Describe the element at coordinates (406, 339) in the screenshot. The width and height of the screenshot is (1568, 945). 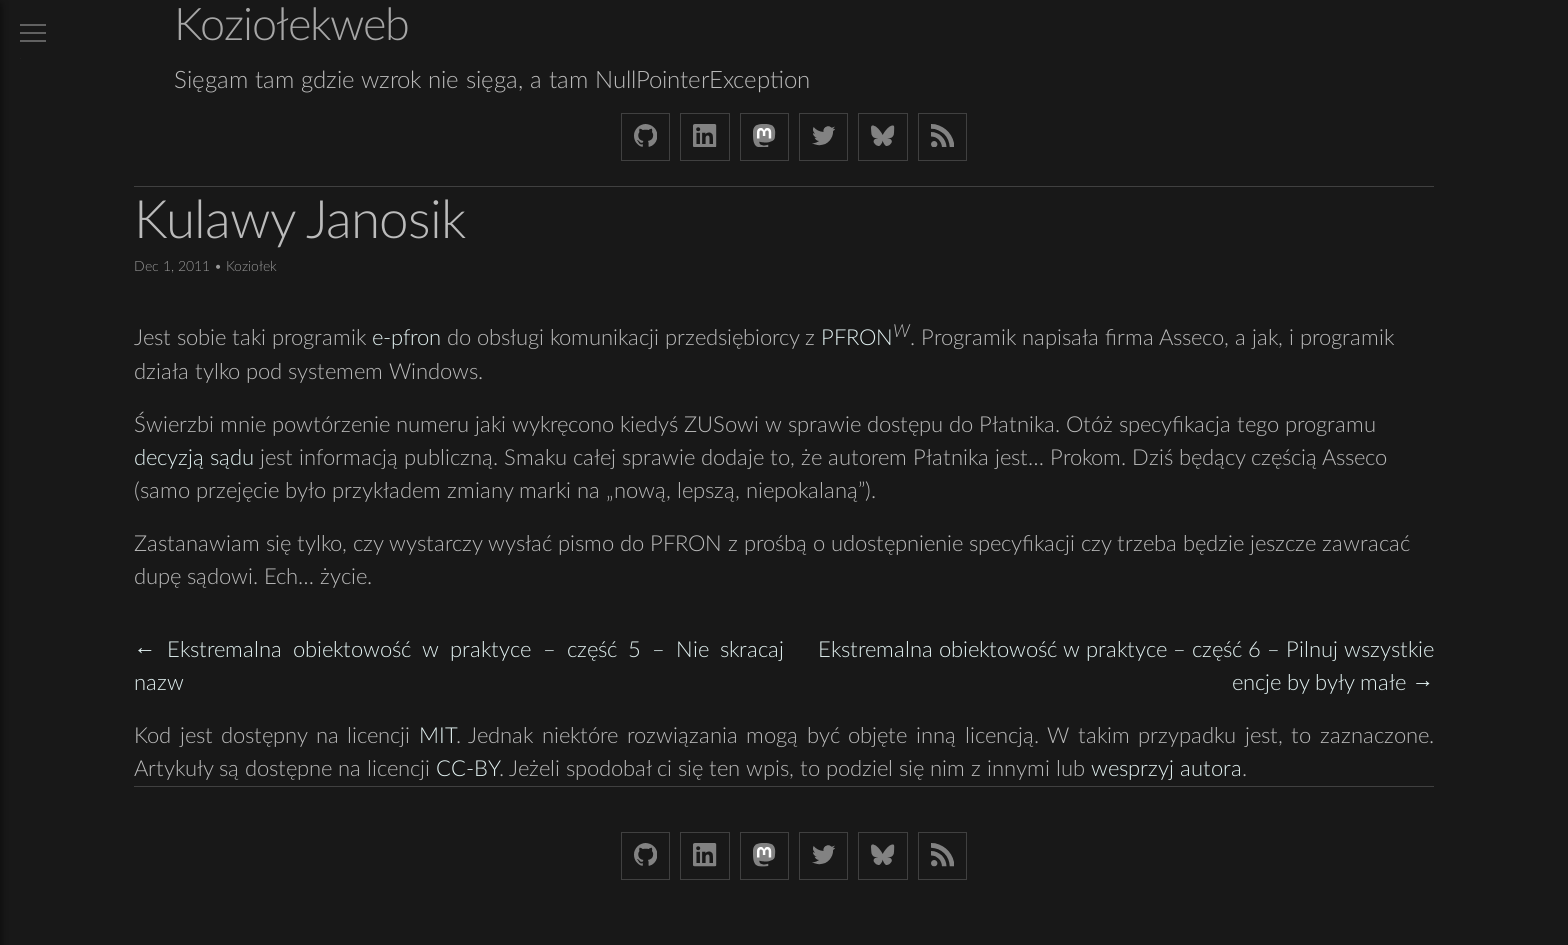
I see `e-pfron` at that location.